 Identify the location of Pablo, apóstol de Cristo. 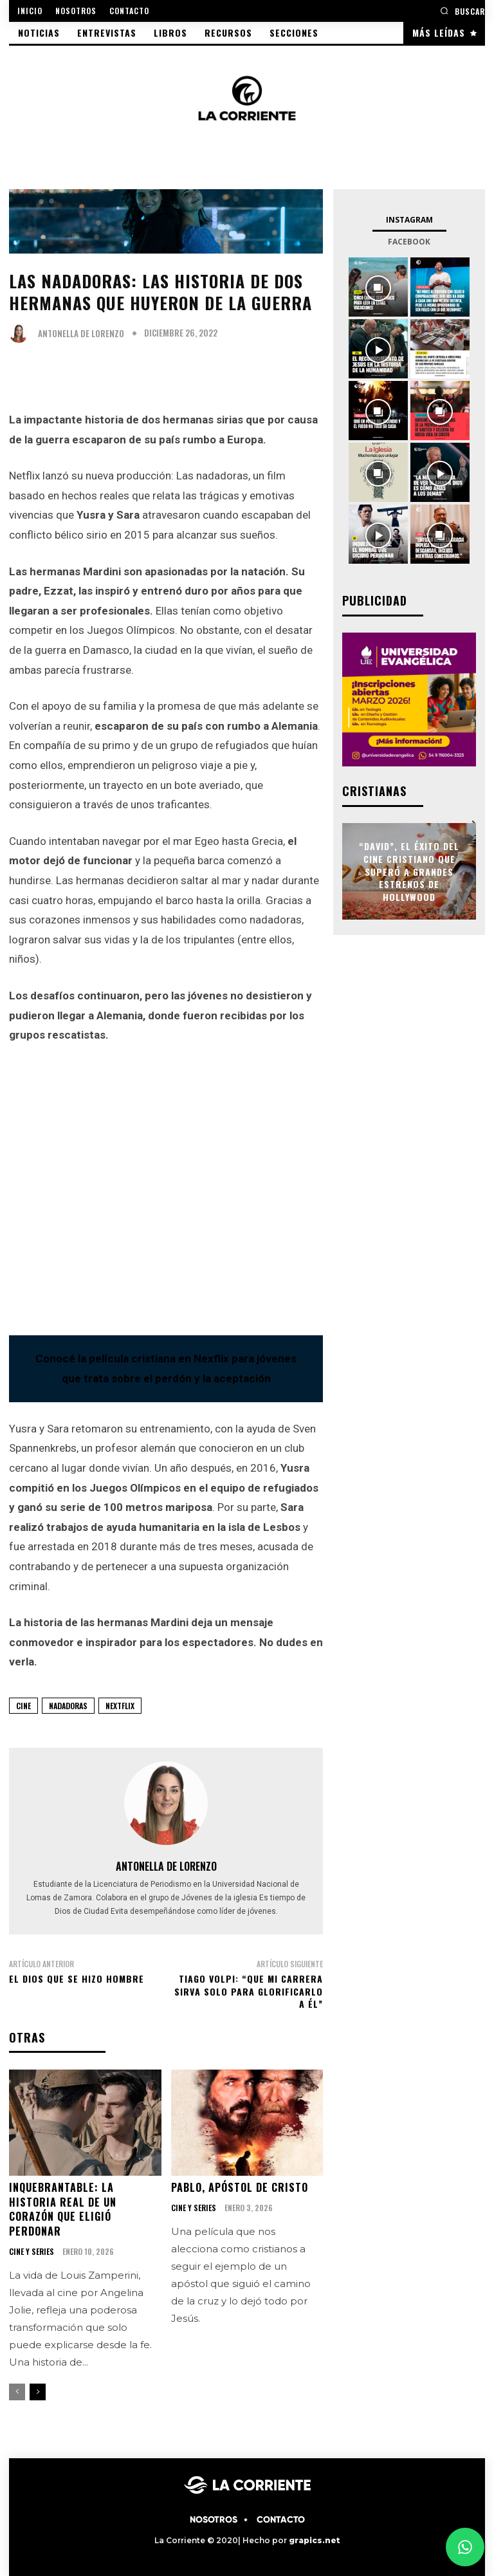
(239, 2187).